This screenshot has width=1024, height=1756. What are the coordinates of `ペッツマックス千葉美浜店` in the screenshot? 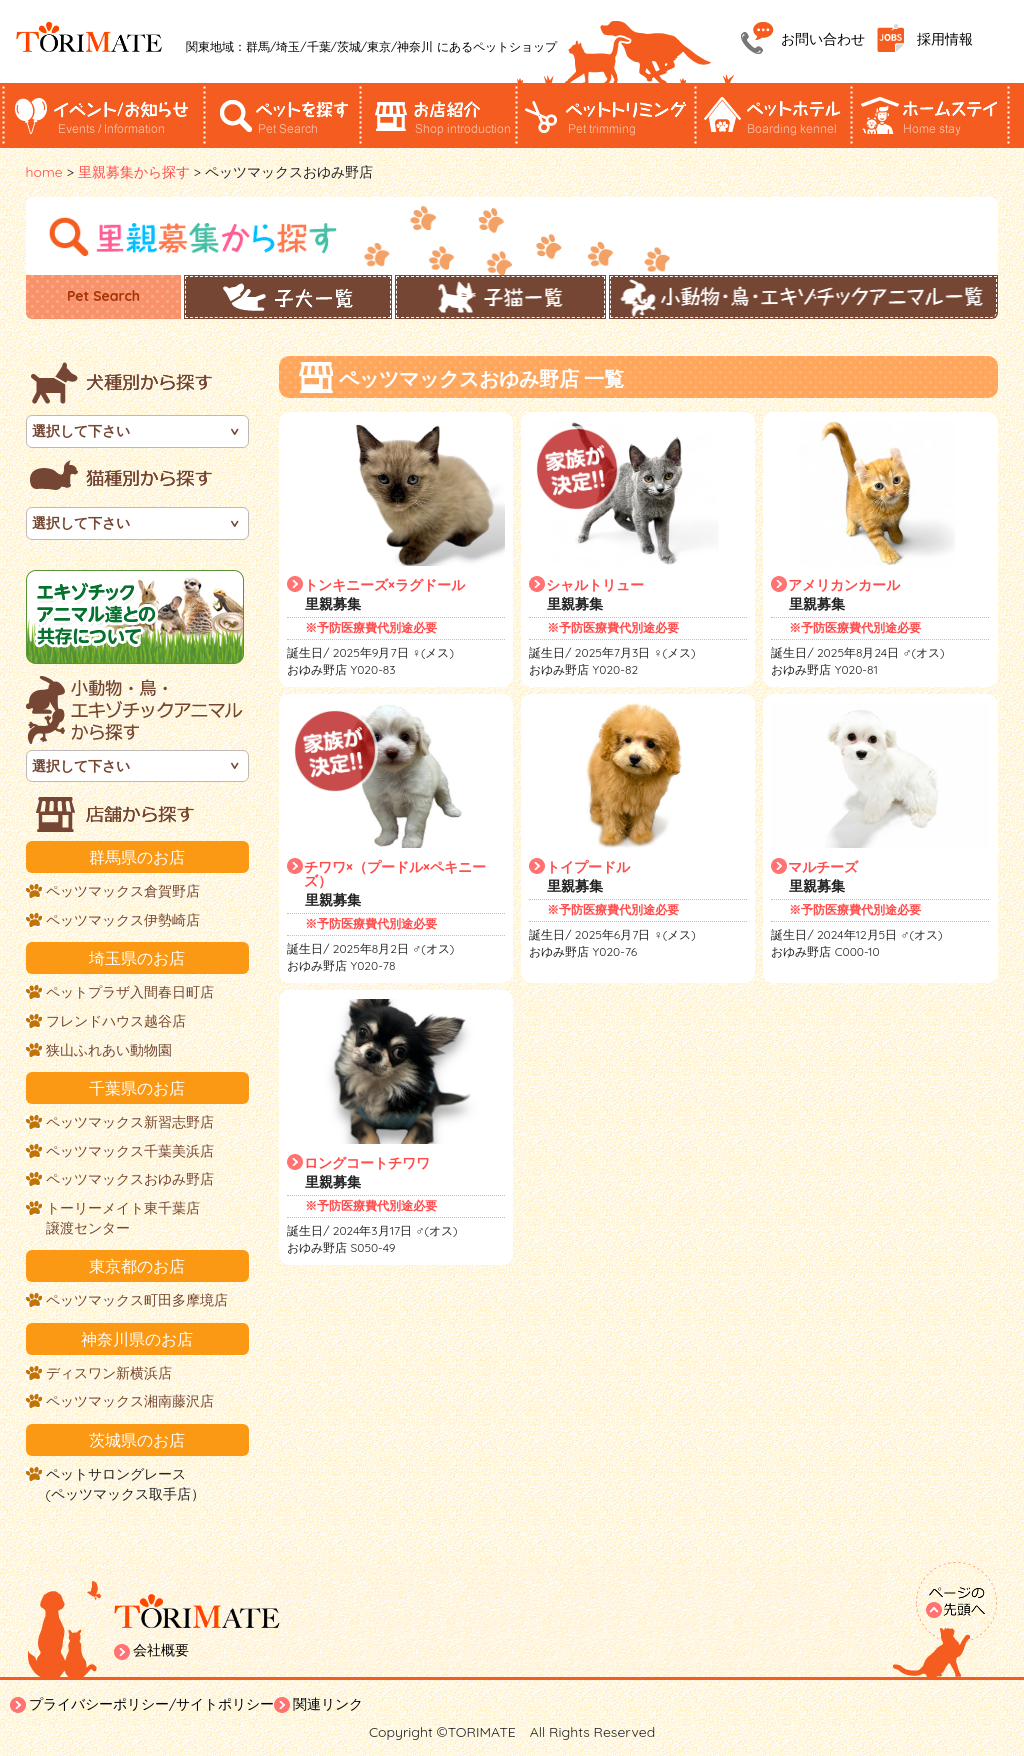 It's located at (130, 1151).